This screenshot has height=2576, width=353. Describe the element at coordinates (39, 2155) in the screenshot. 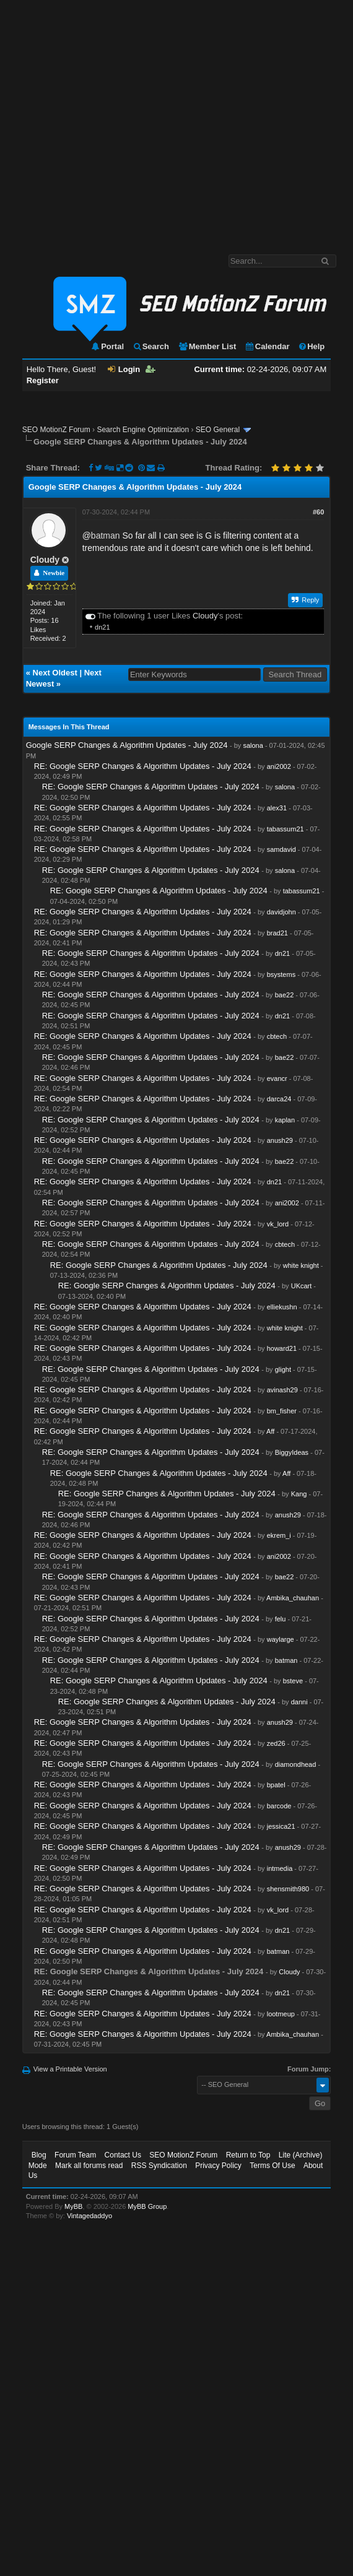

I see `Blog` at that location.